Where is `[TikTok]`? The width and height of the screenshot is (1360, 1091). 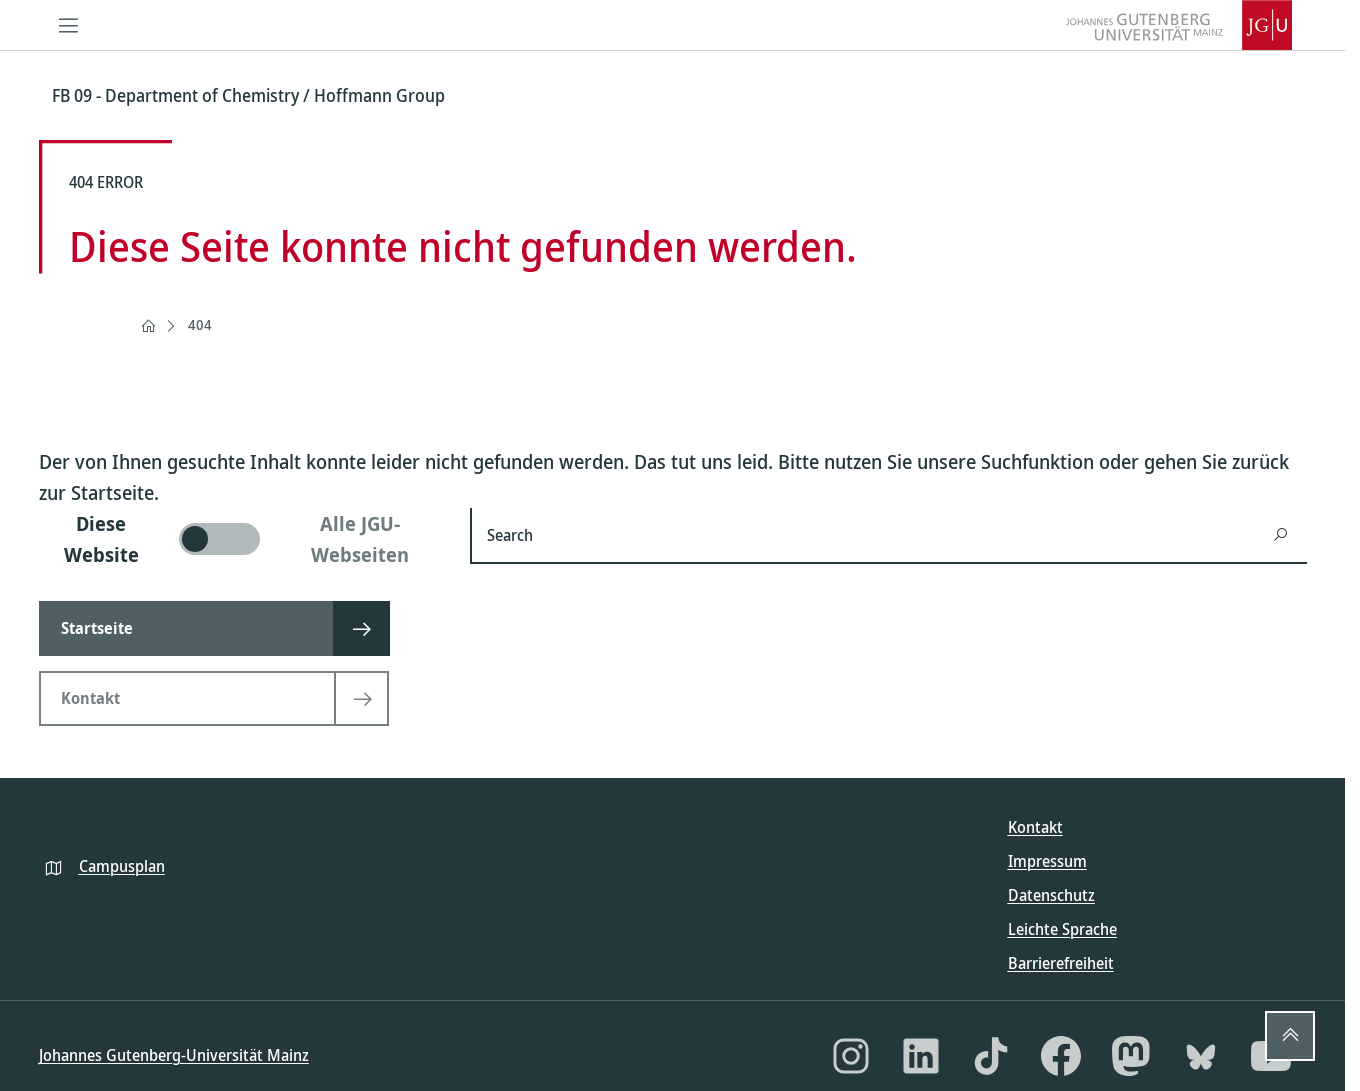 [TikTok] is located at coordinates (991, 1056).